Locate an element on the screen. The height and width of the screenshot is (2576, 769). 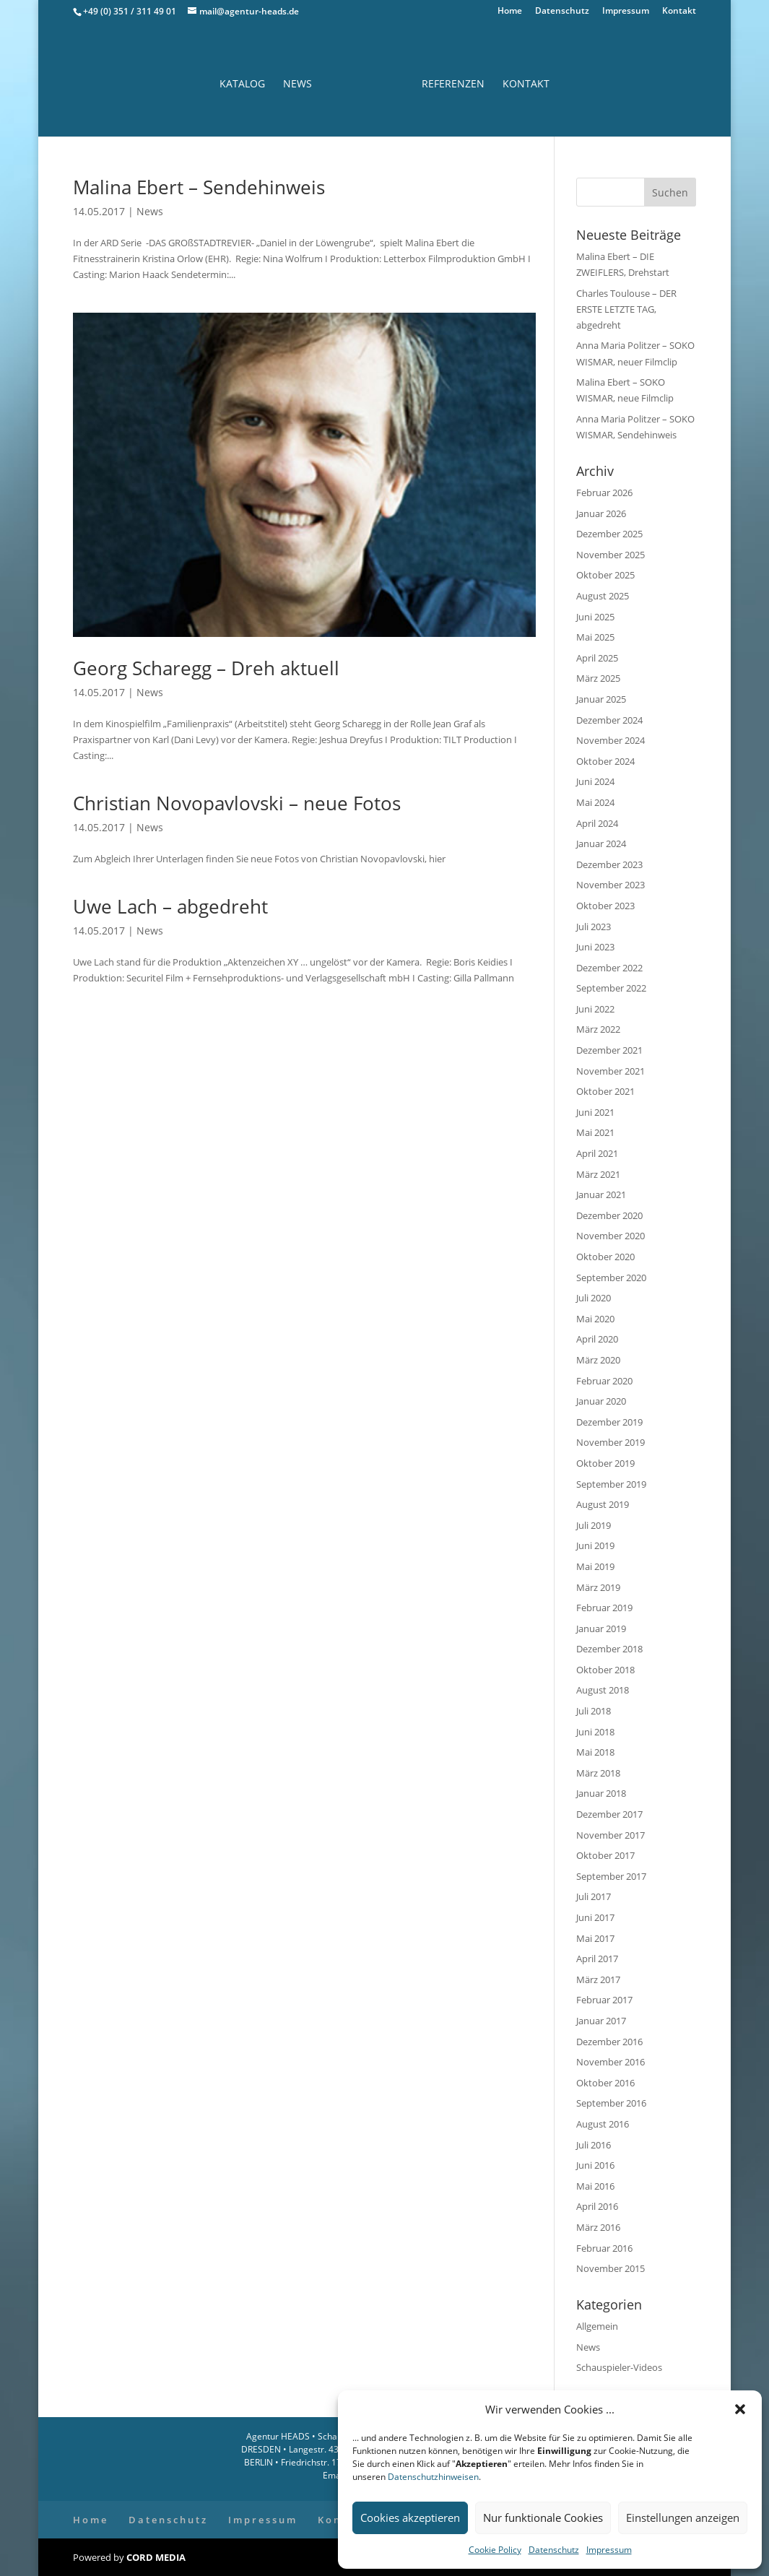
März 2016 is located at coordinates (598, 2227).